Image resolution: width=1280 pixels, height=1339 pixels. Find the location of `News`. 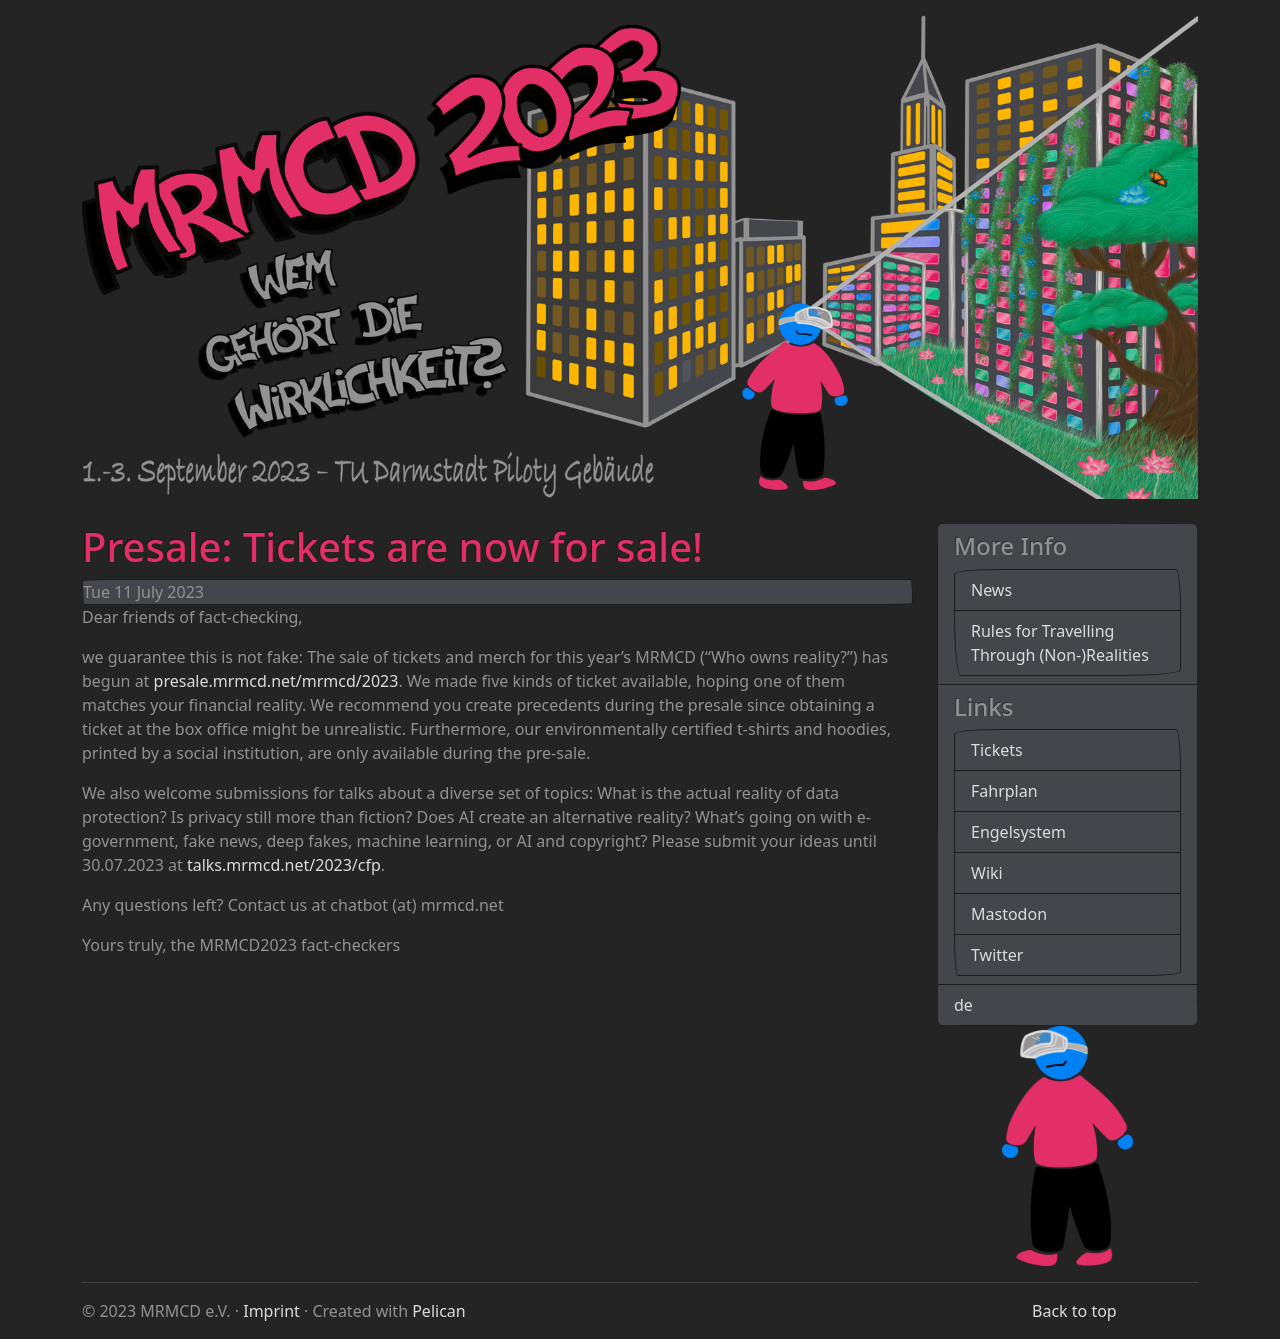

News is located at coordinates (991, 590).